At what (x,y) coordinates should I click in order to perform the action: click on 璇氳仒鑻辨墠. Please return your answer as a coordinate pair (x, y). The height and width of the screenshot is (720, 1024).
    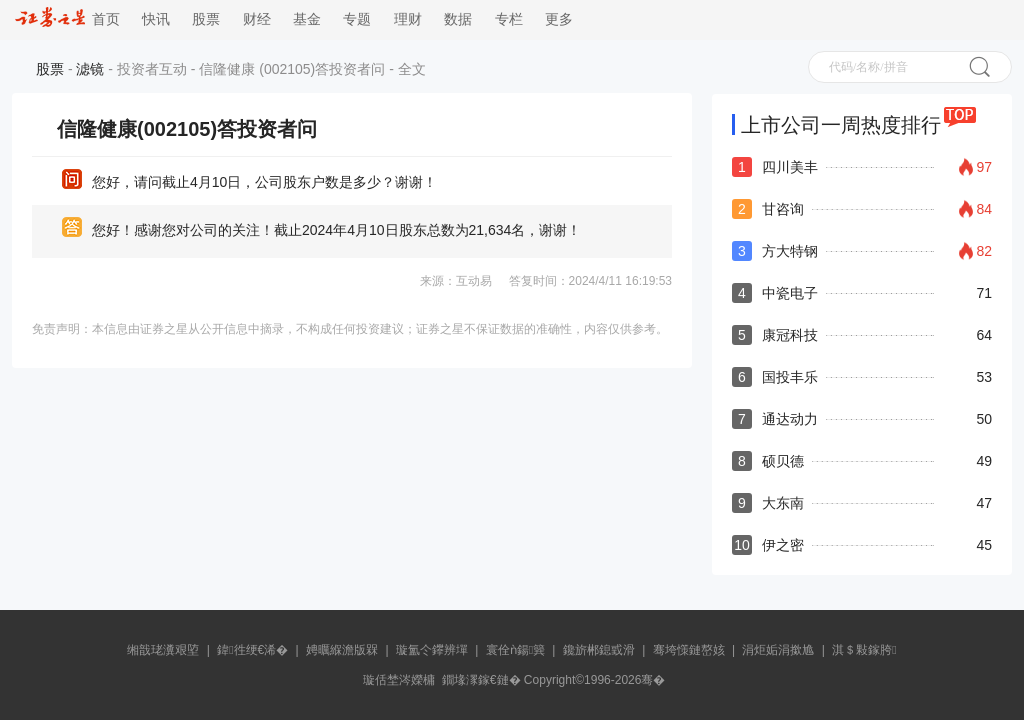
    Looking at the image, I should click on (432, 650).